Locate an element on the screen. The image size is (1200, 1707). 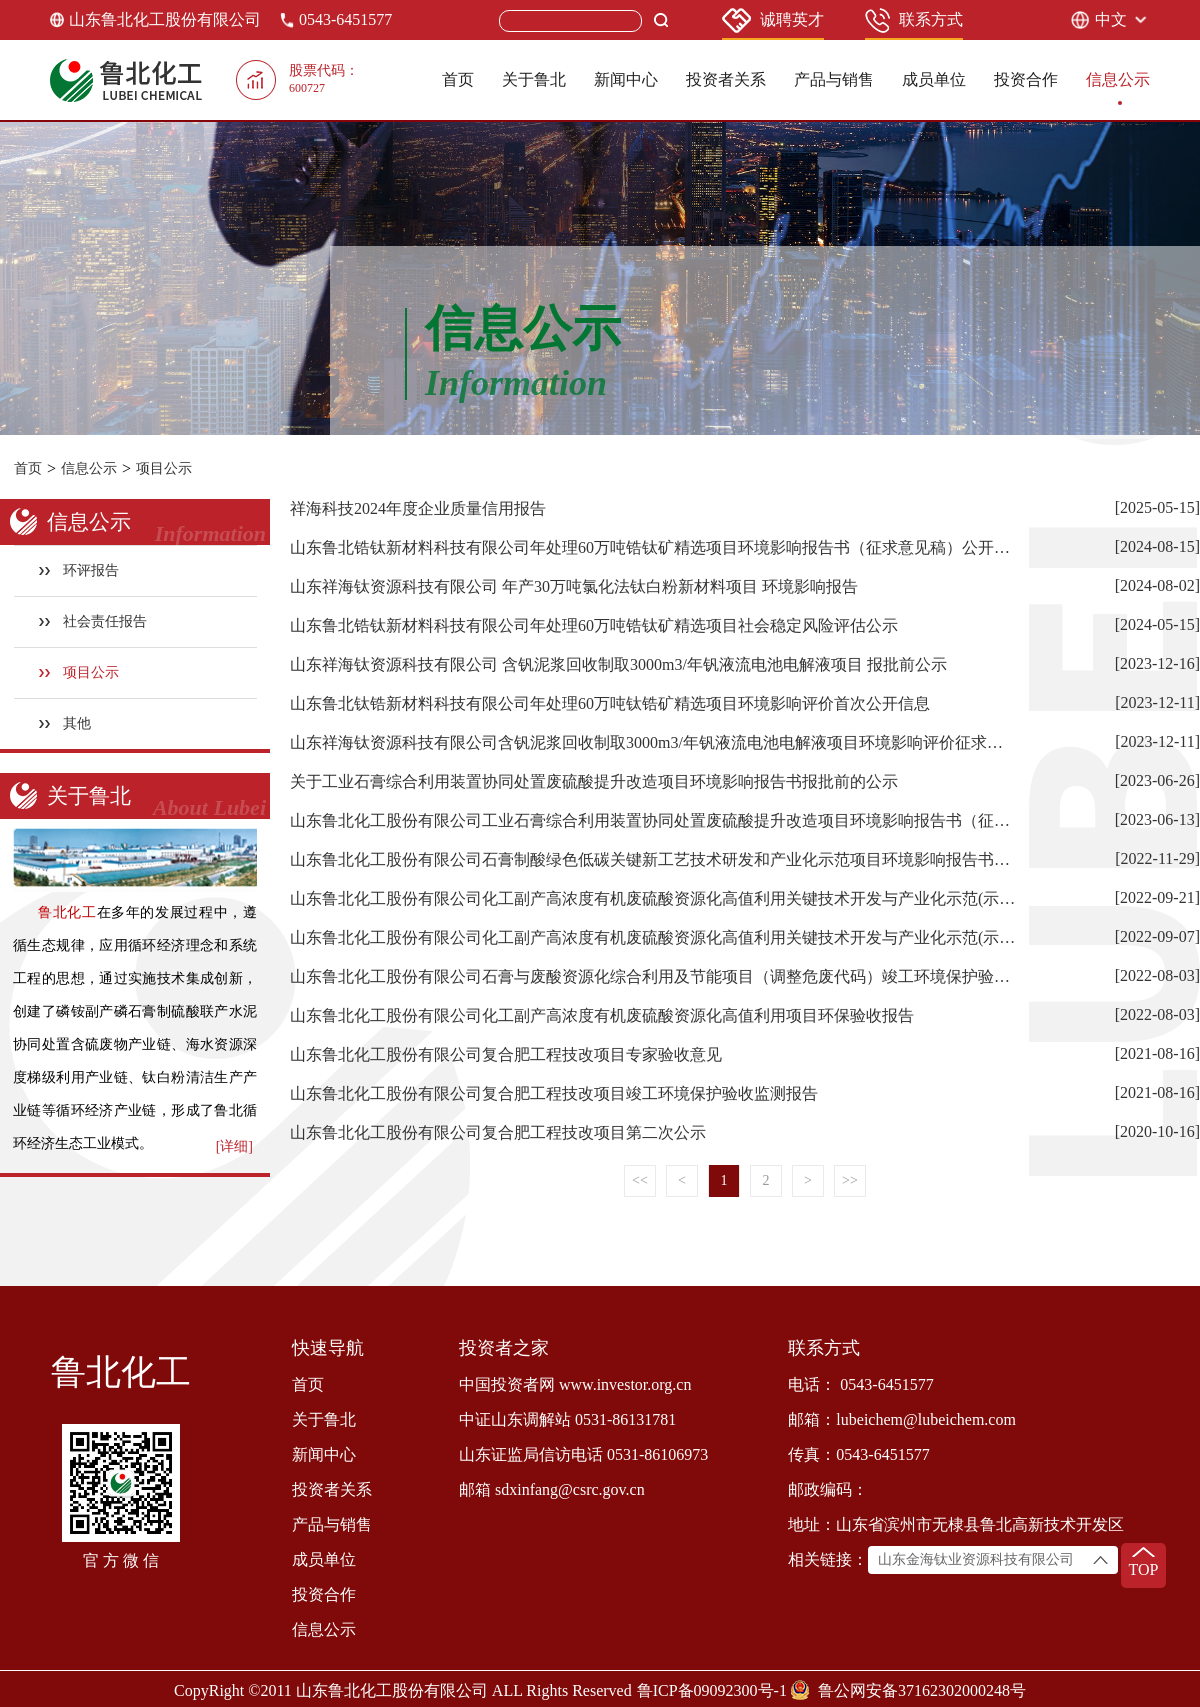
鲁ICP备09092300号-1 is located at coordinates (712, 1690).